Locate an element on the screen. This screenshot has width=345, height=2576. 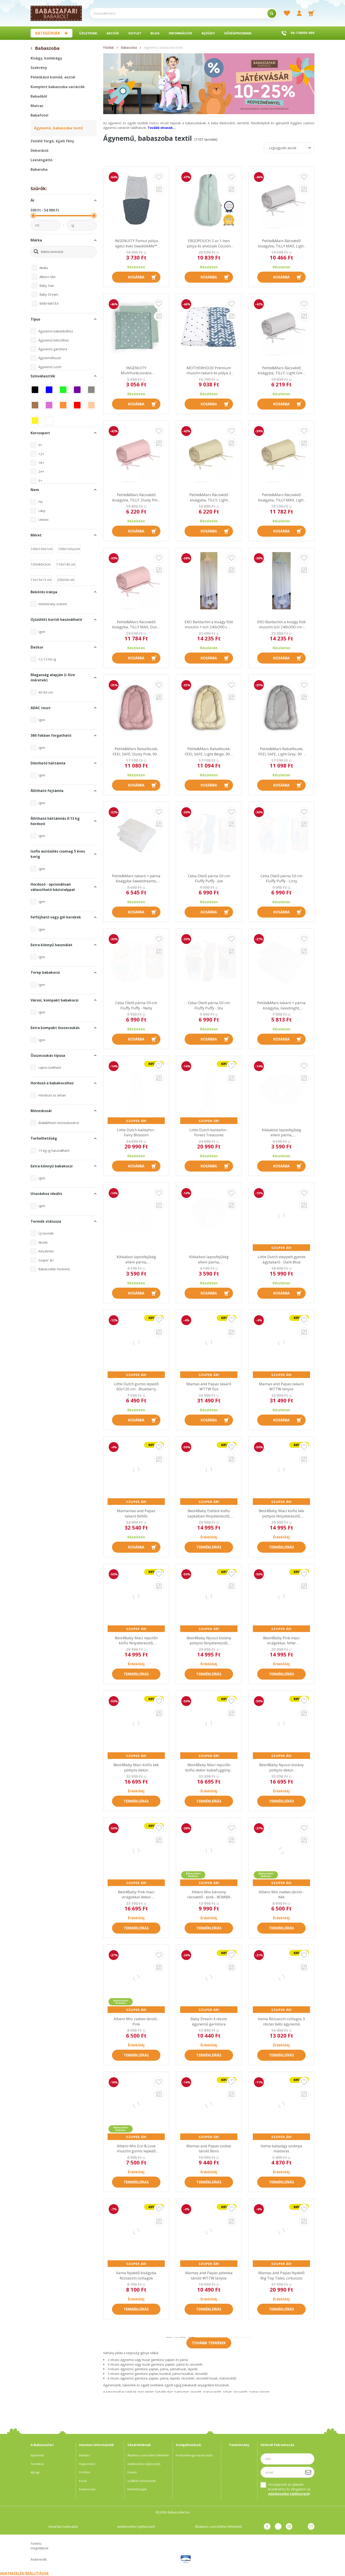
BLOG is located at coordinates (155, 33).